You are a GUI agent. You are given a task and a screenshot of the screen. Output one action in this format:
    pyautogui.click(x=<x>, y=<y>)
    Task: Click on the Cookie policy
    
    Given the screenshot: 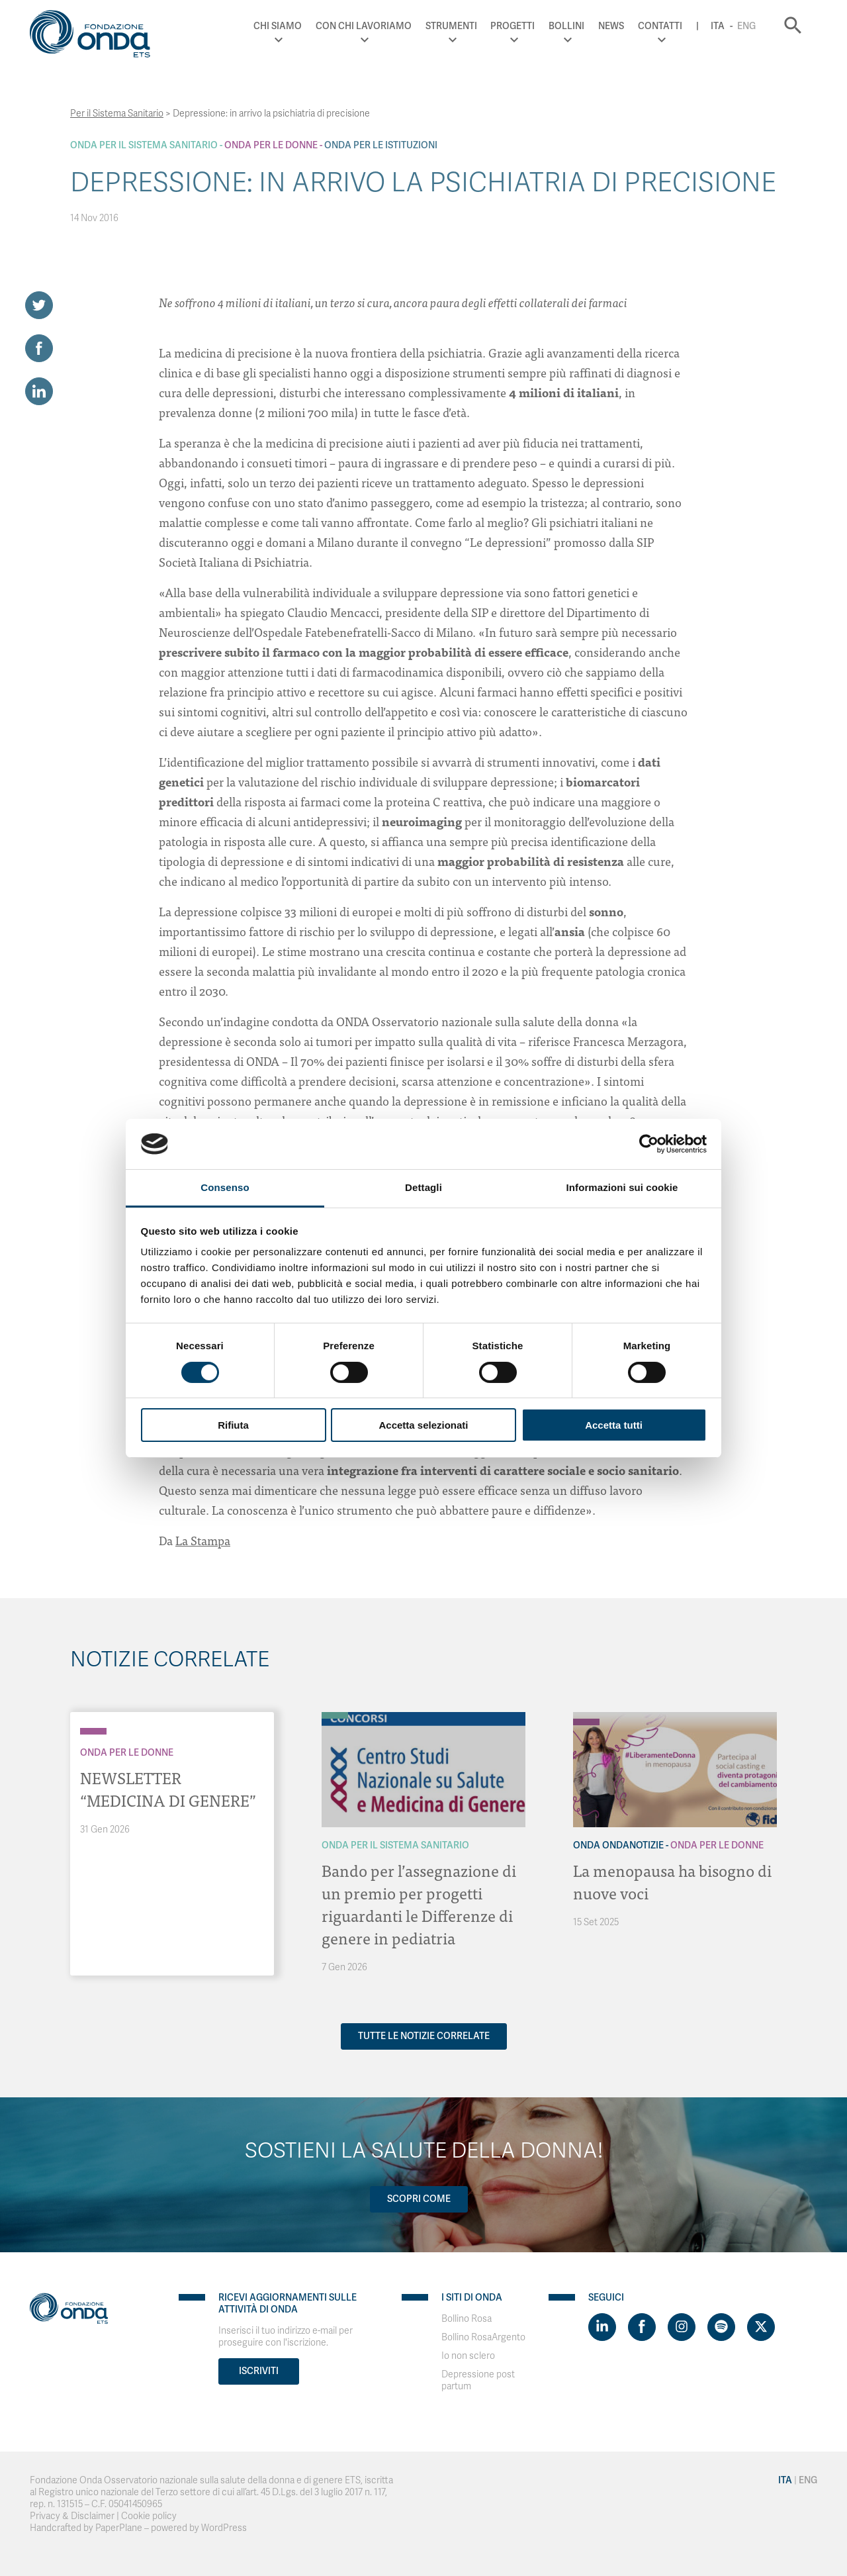 What is the action you would take?
    pyautogui.click(x=149, y=2516)
    